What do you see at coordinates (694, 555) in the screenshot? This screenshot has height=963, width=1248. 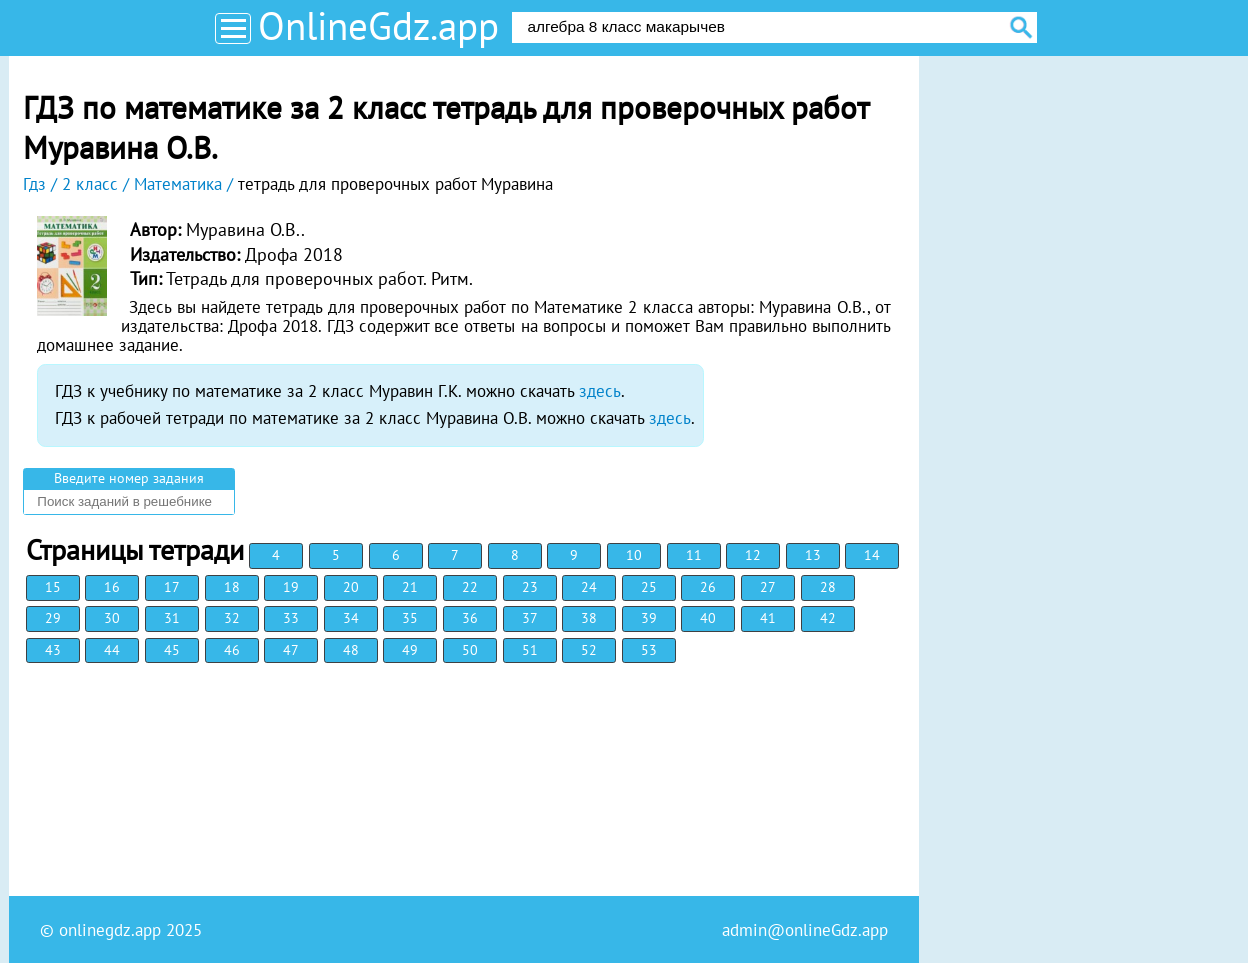 I see `11` at bounding box center [694, 555].